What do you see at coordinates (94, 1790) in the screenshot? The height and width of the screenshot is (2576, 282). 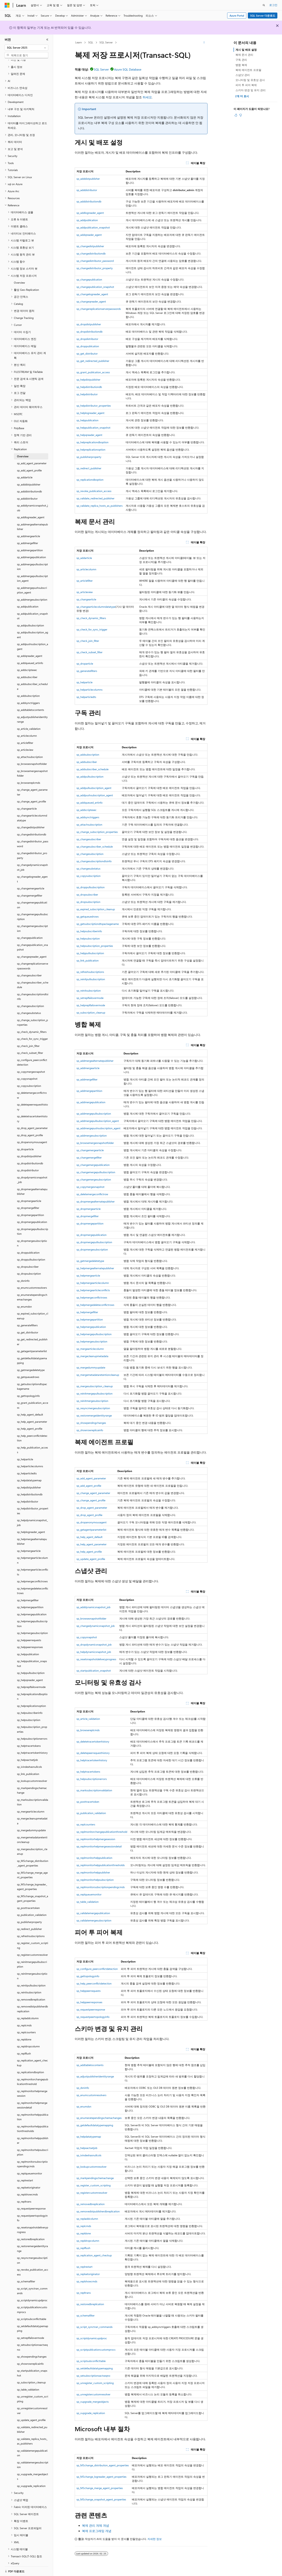 I see `sp_marksubscriptionvalidation` at bounding box center [94, 1790].